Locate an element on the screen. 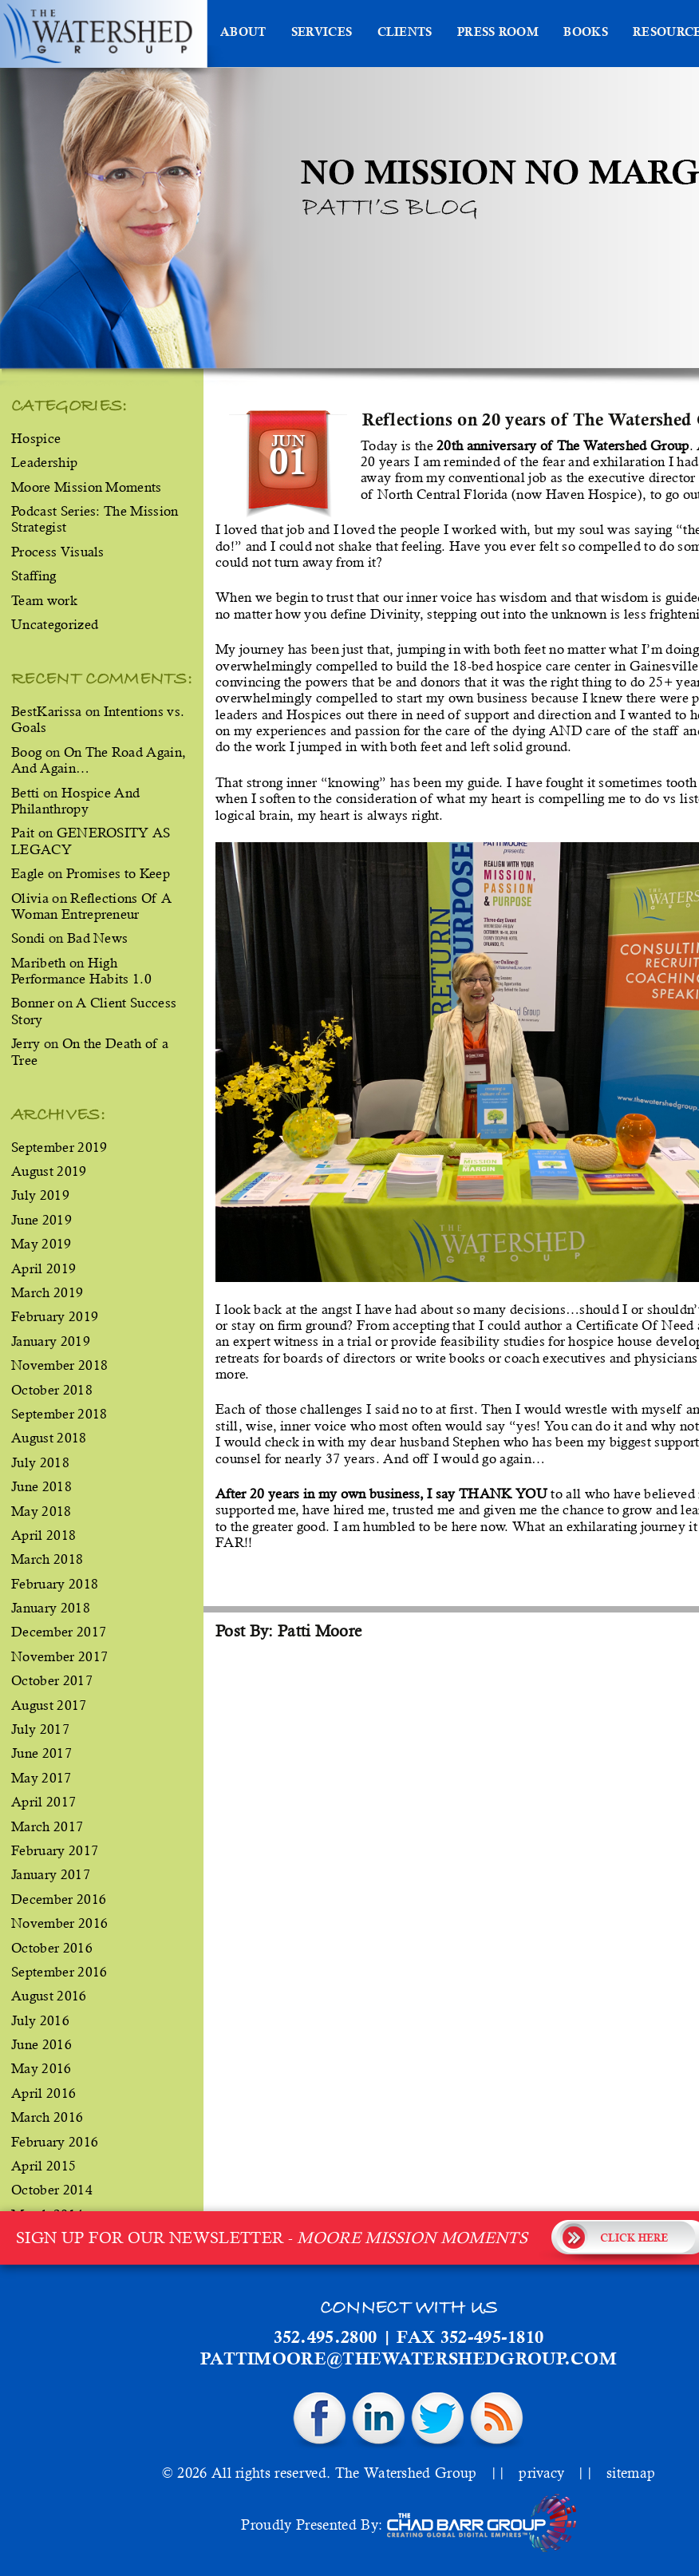  September 2016 is located at coordinates (59, 1972).